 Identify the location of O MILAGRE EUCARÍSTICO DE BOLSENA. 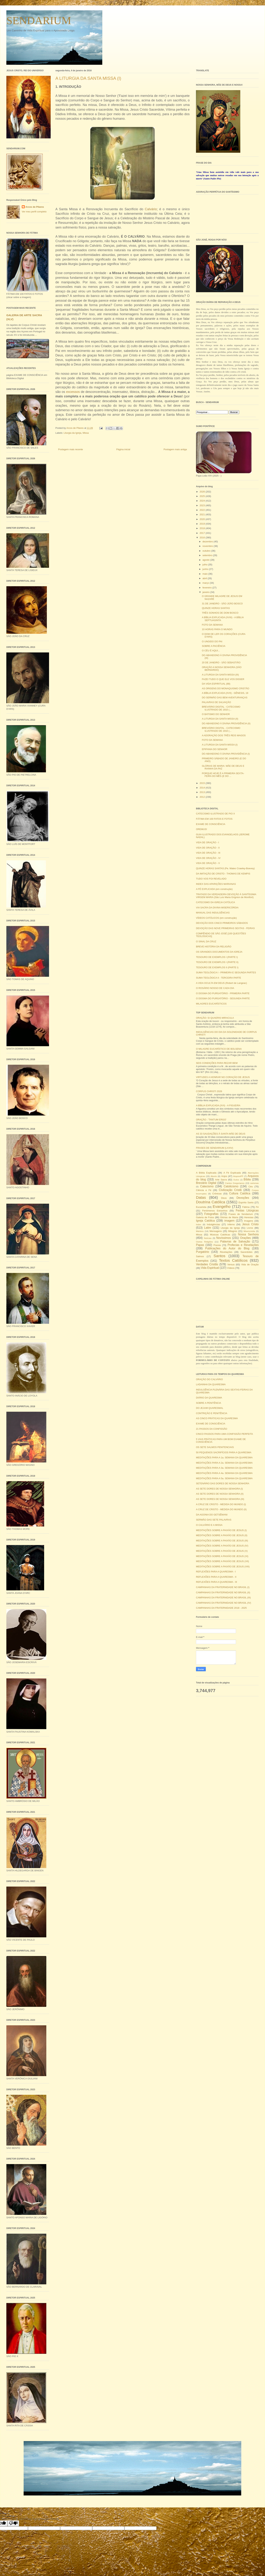
(219, 1048).